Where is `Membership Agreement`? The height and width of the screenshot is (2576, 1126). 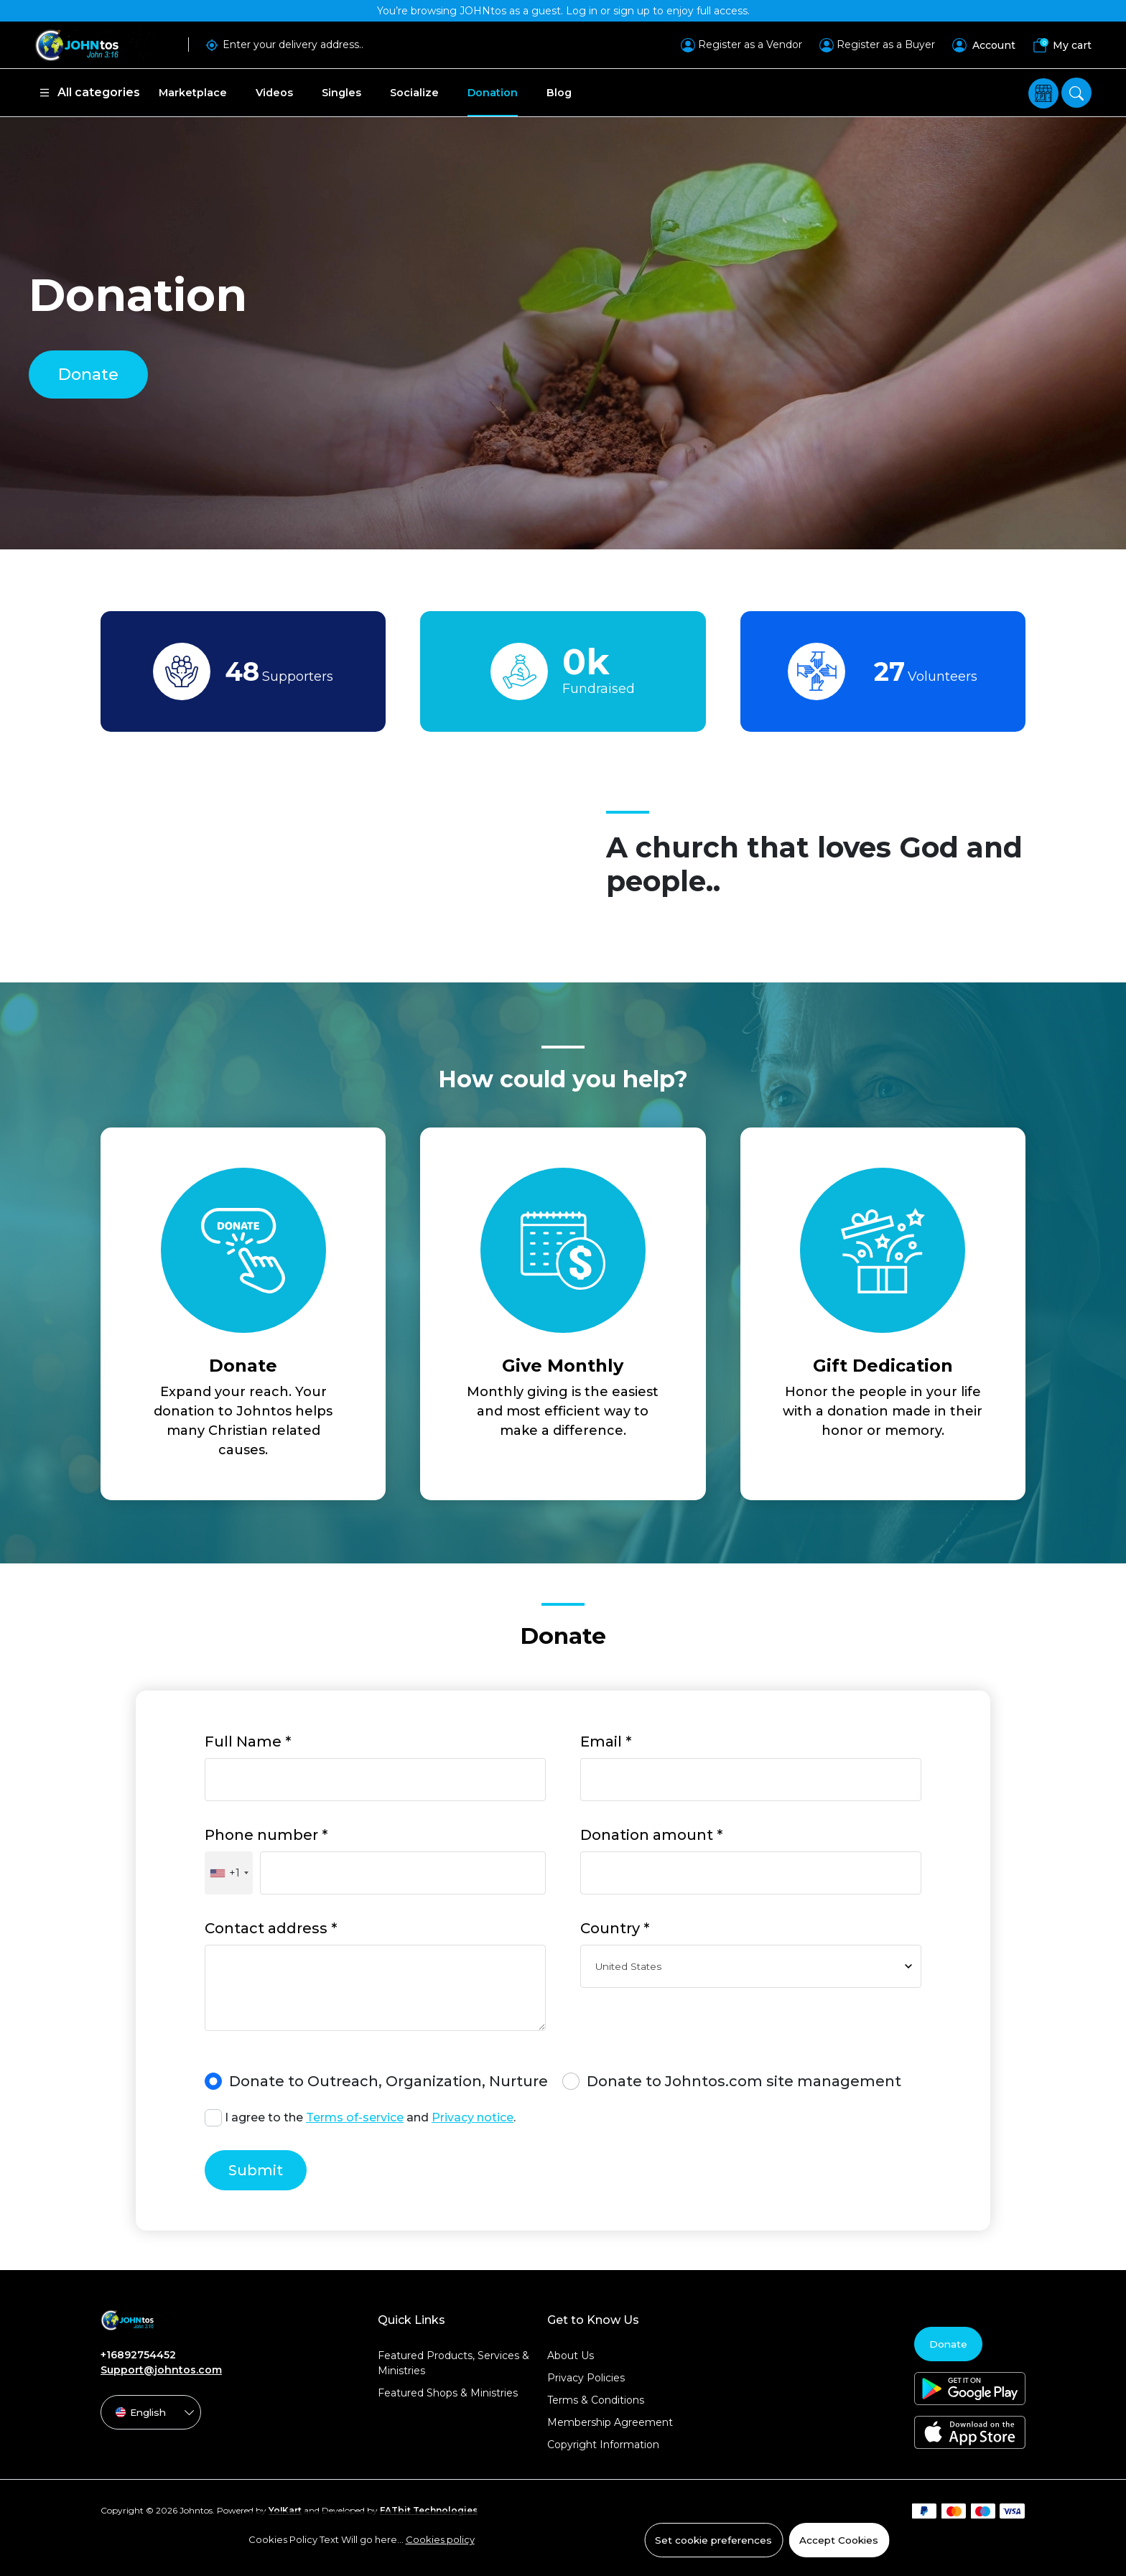 Membership Agreement is located at coordinates (610, 2422).